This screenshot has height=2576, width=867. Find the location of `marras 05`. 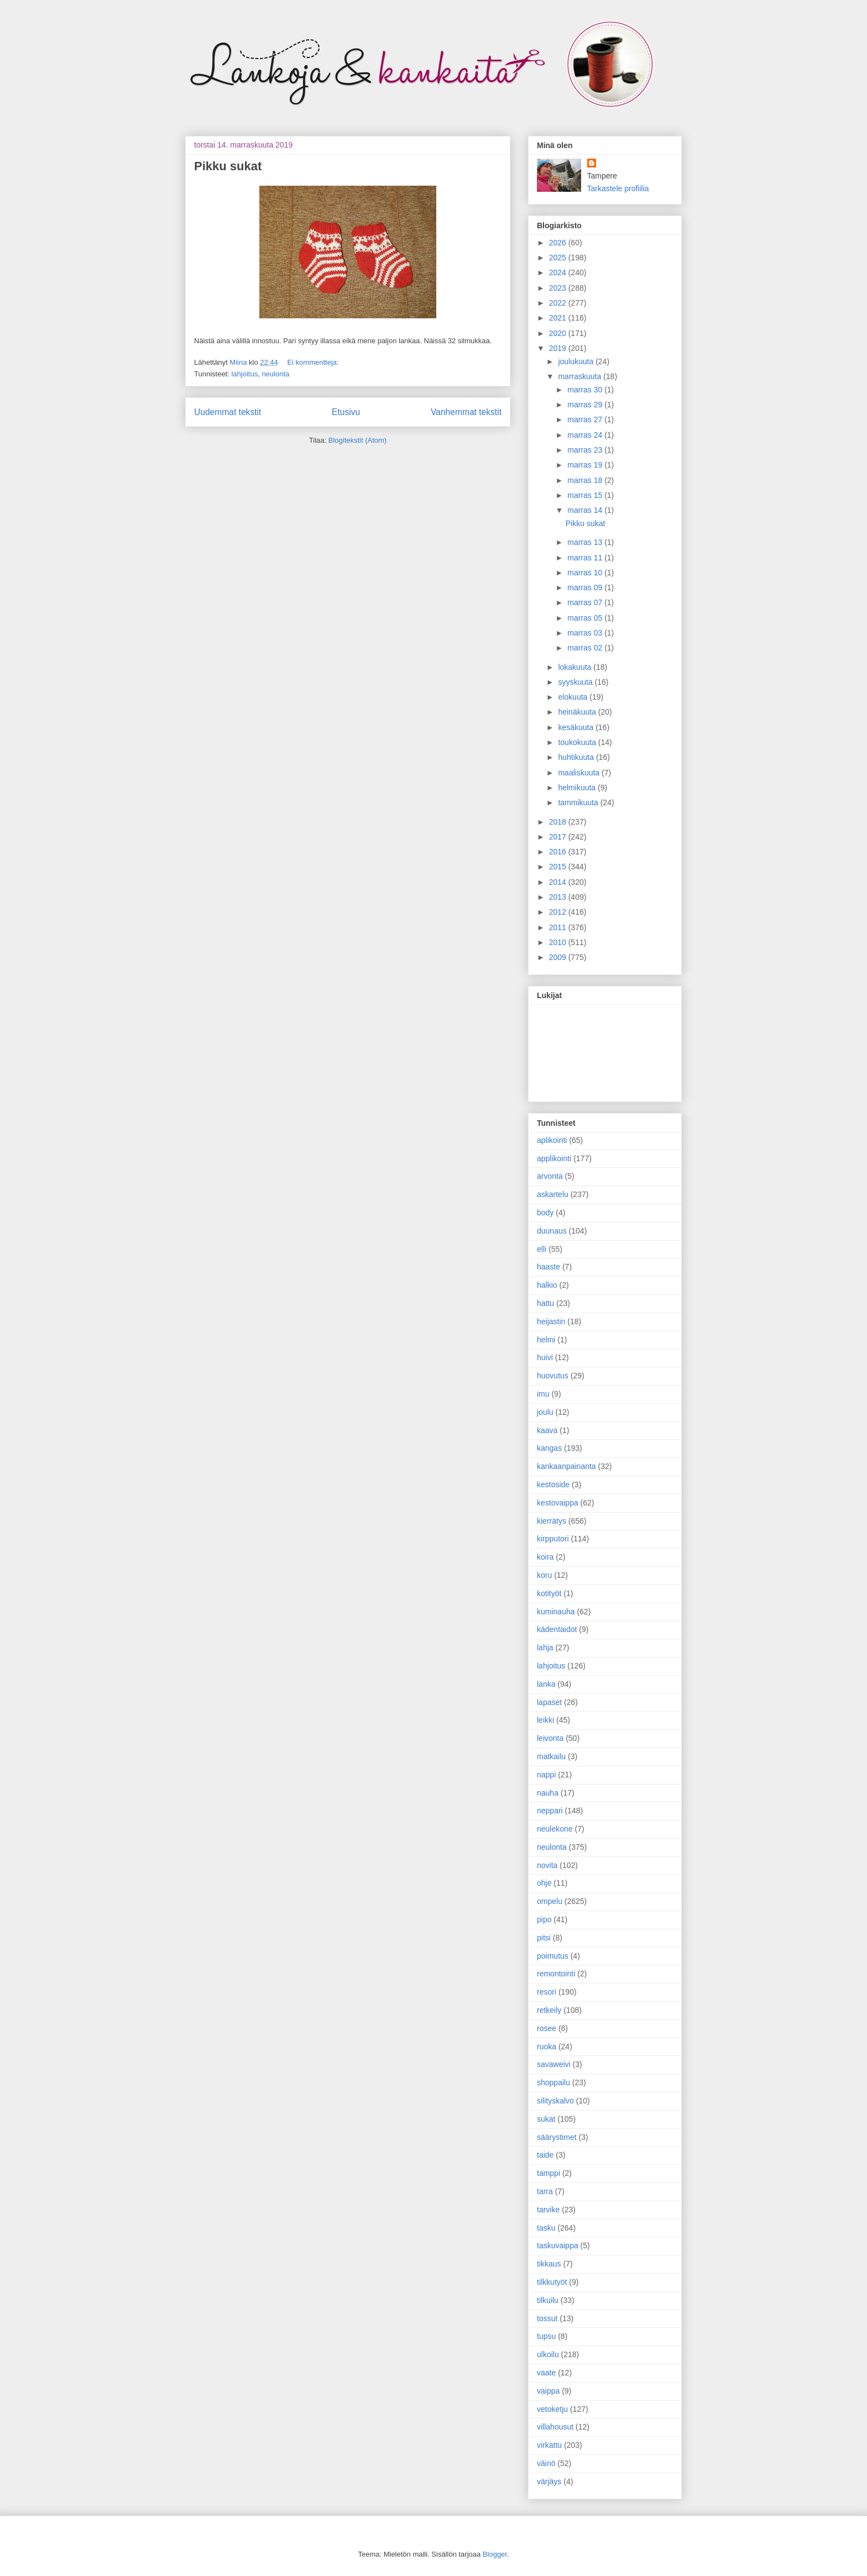

marras 05 is located at coordinates (585, 617).